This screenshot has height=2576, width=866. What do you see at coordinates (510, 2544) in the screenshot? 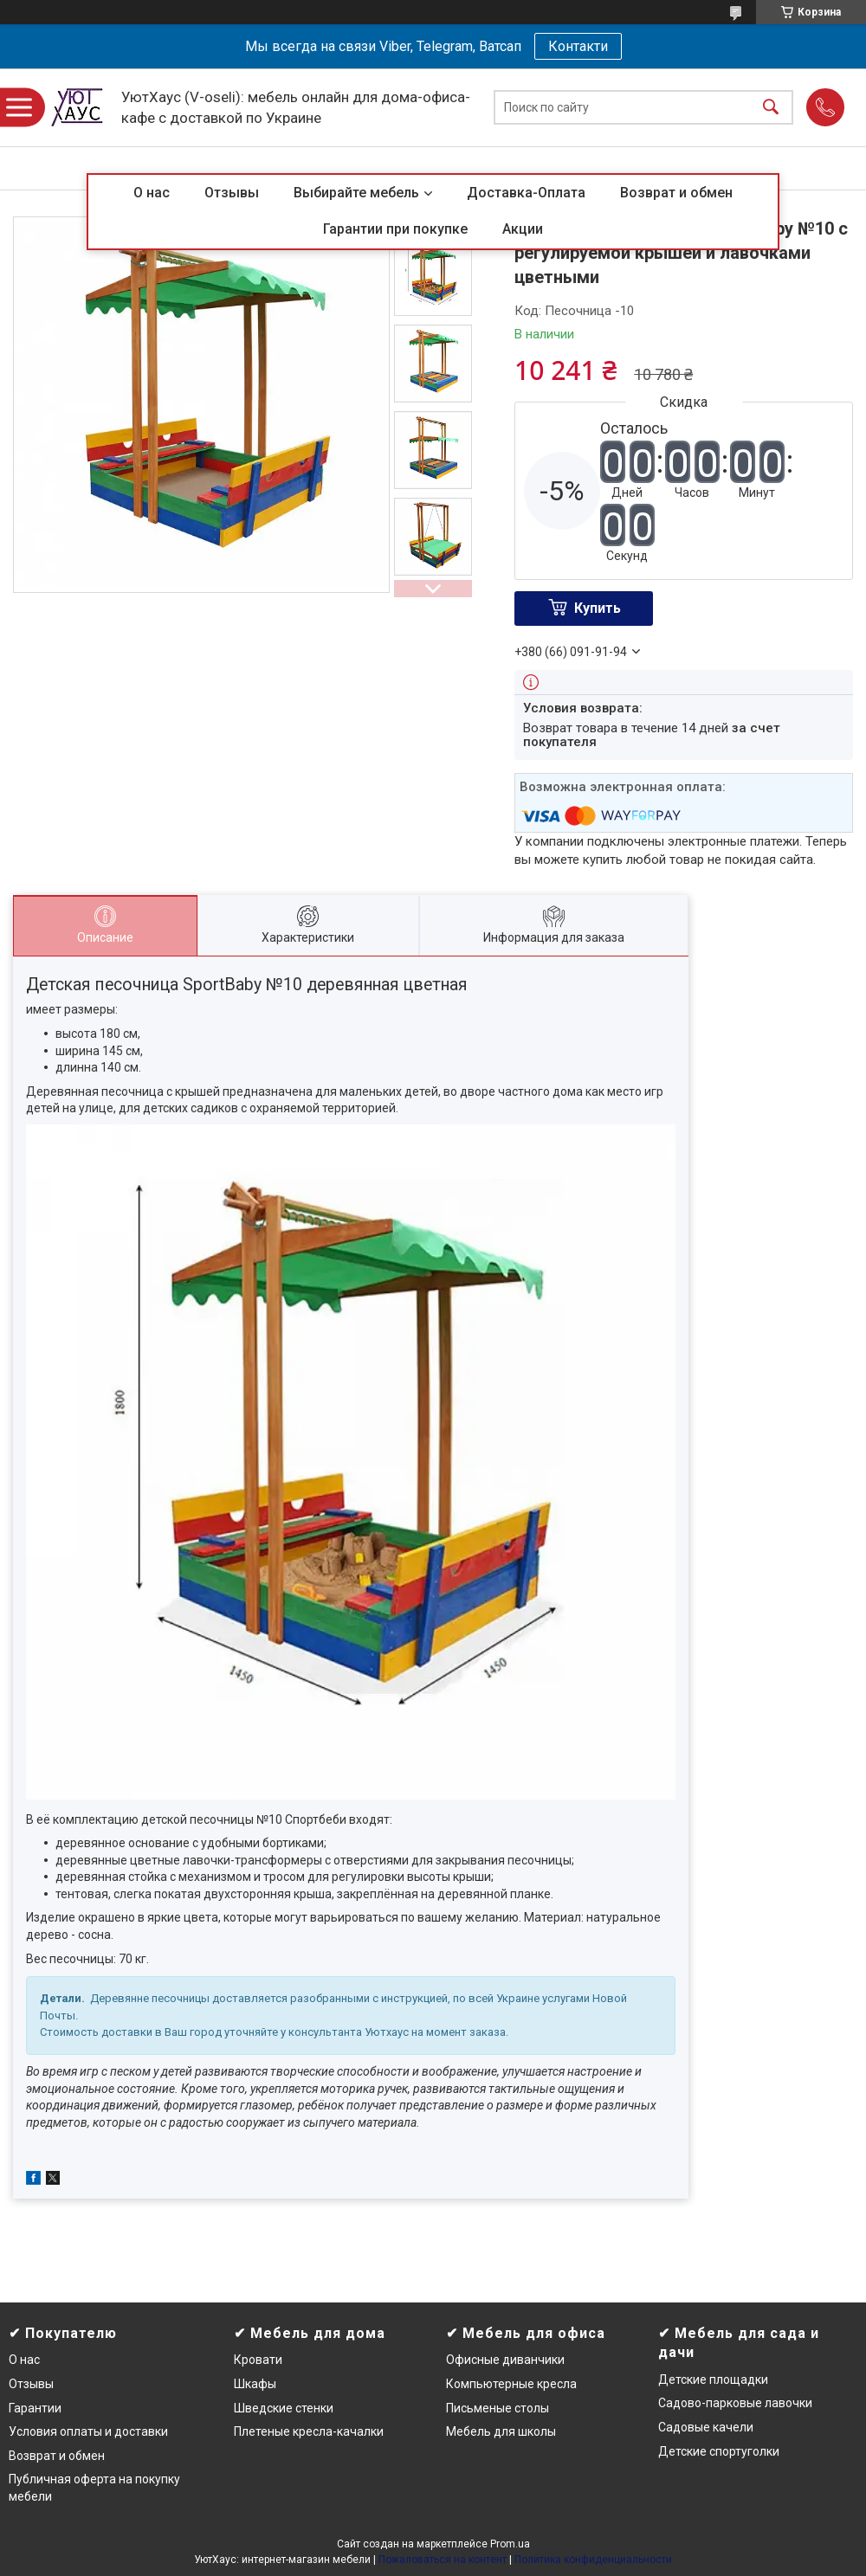
I see `Prom.ua` at bounding box center [510, 2544].